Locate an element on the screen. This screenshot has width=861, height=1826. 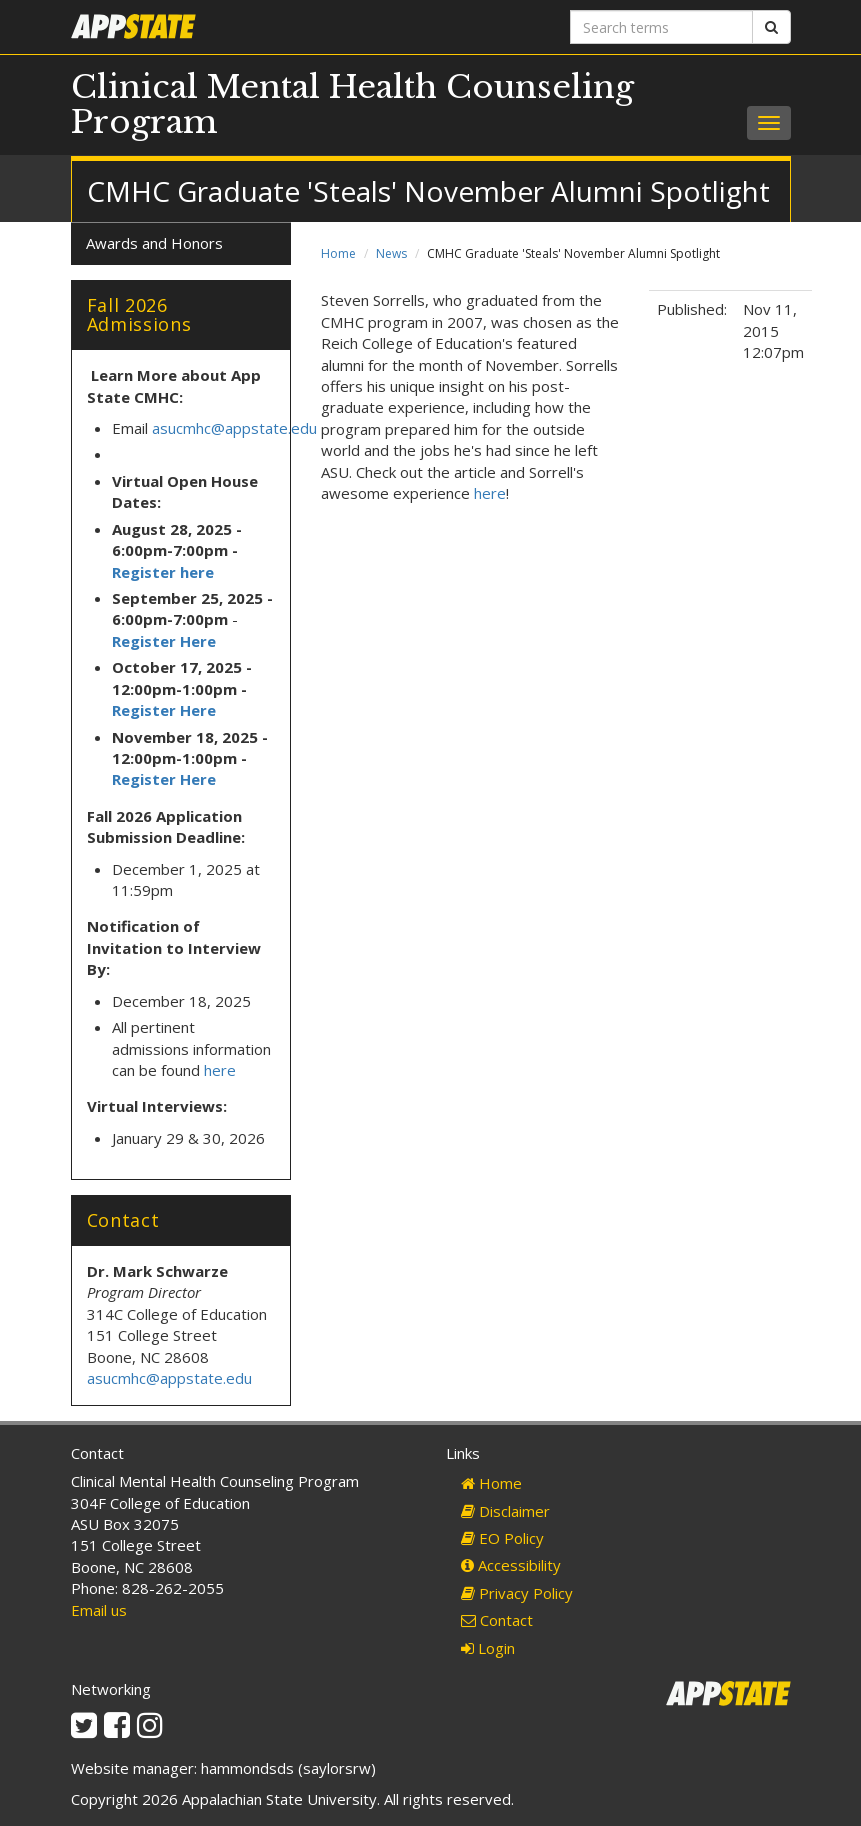
Register here is located at coordinates (165, 572).